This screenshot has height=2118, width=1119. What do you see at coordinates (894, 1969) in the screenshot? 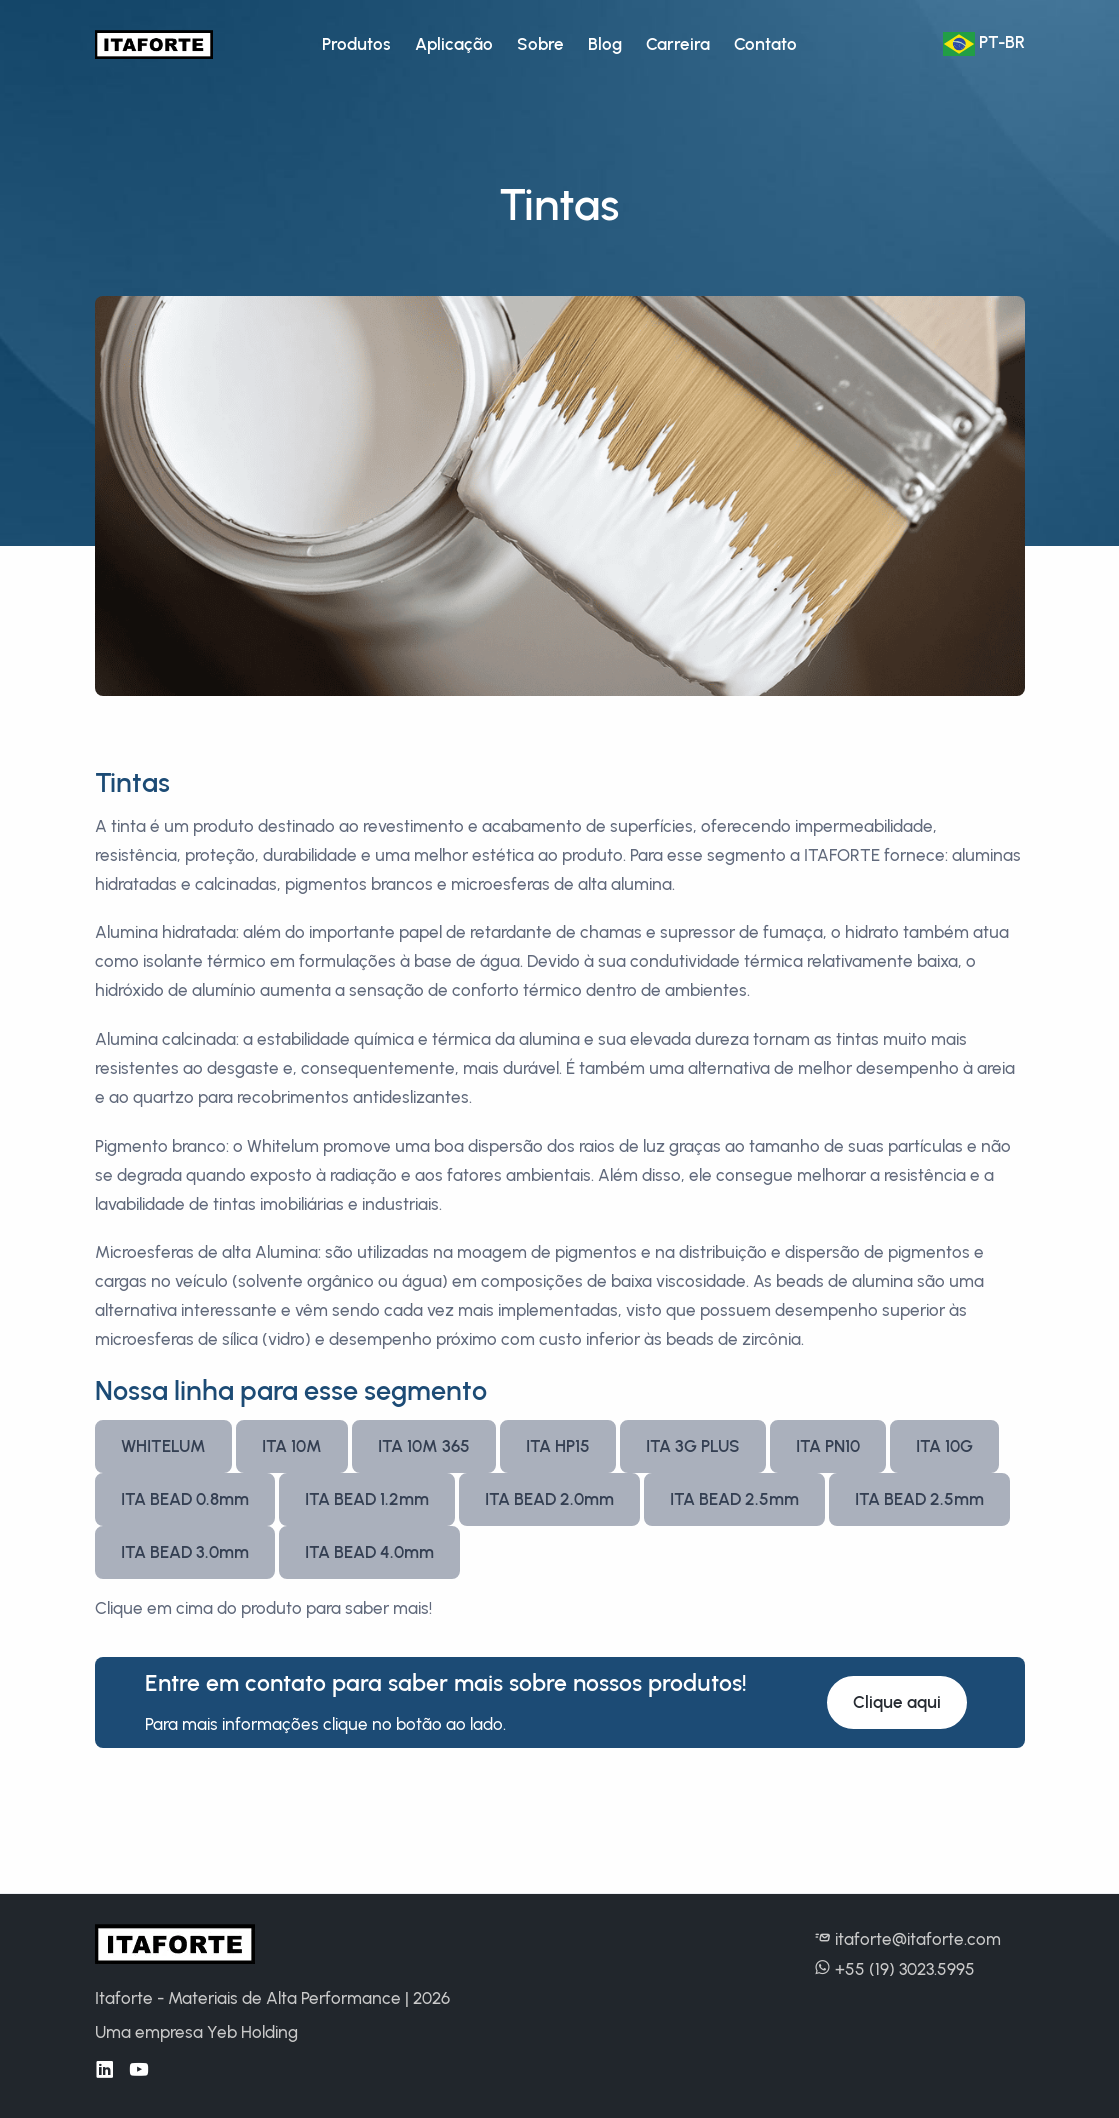
I see `+55 (19) 3023.5995` at bounding box center [894, 1969].